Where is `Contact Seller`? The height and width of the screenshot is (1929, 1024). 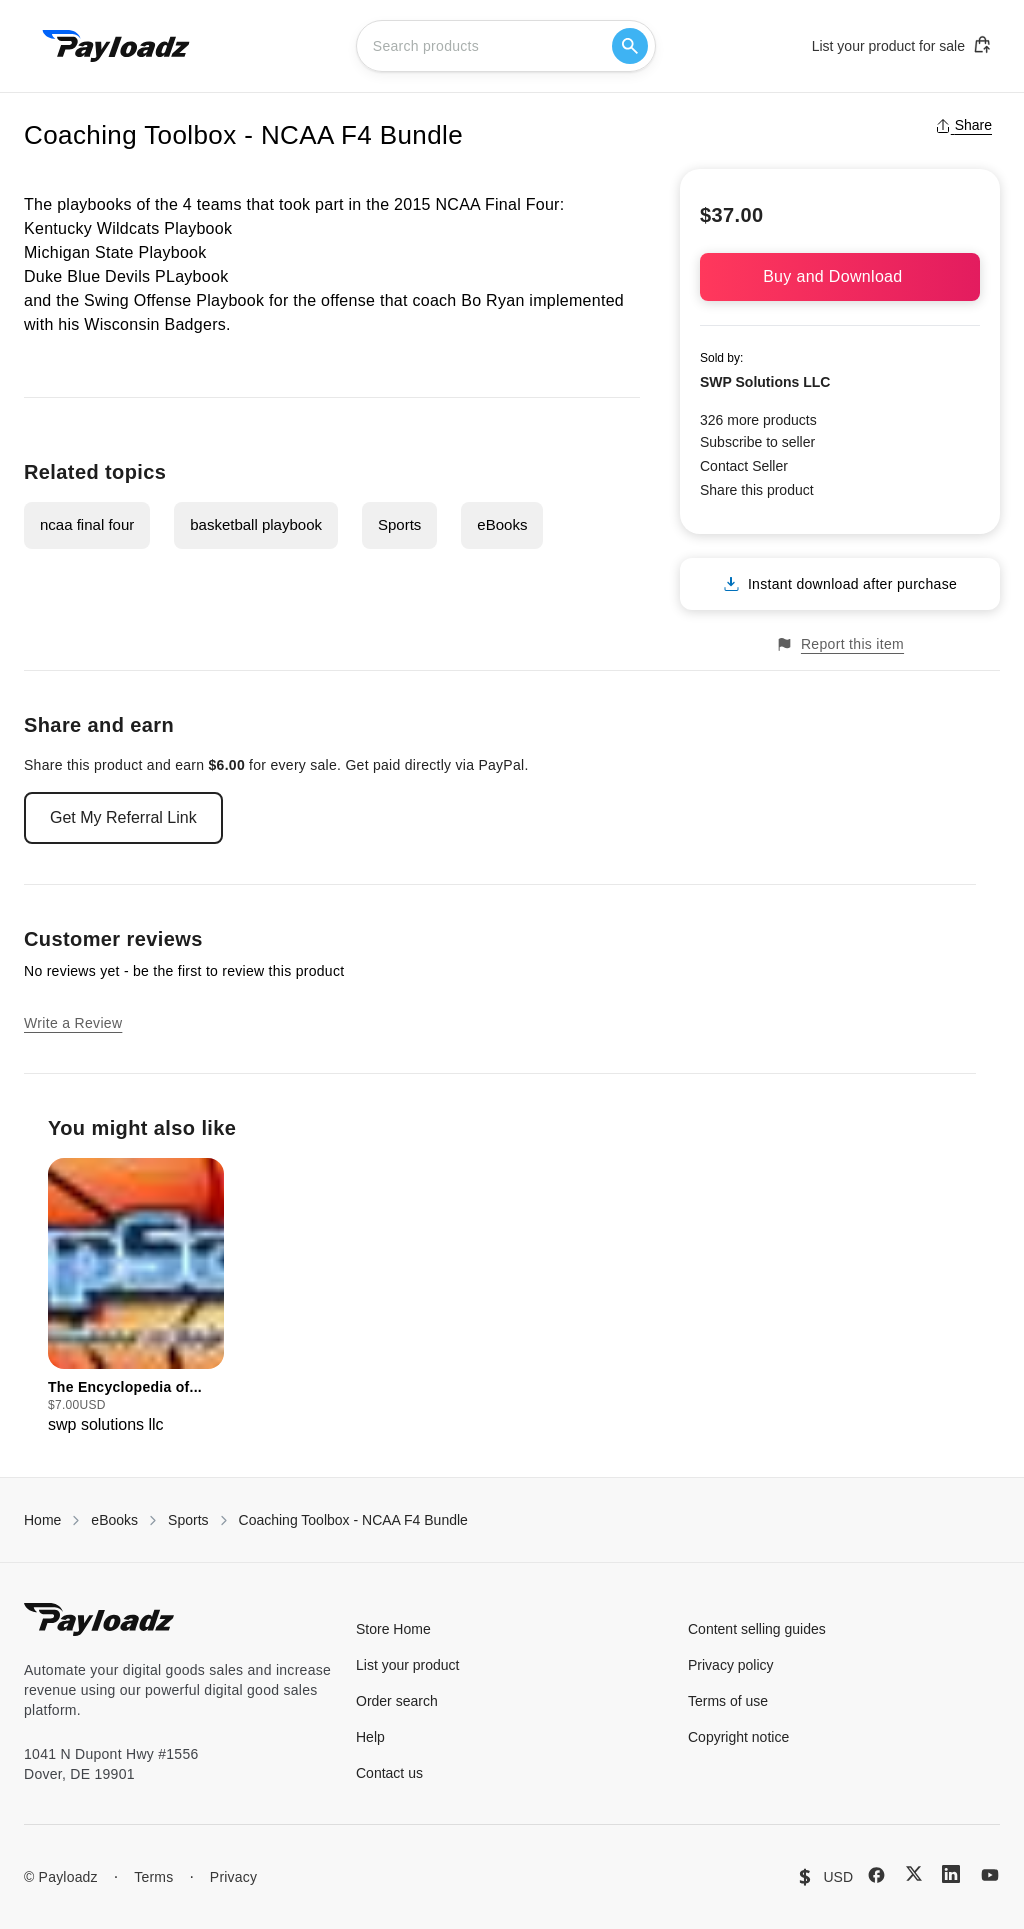 Contact Seller is located at coordinates (744, 466).